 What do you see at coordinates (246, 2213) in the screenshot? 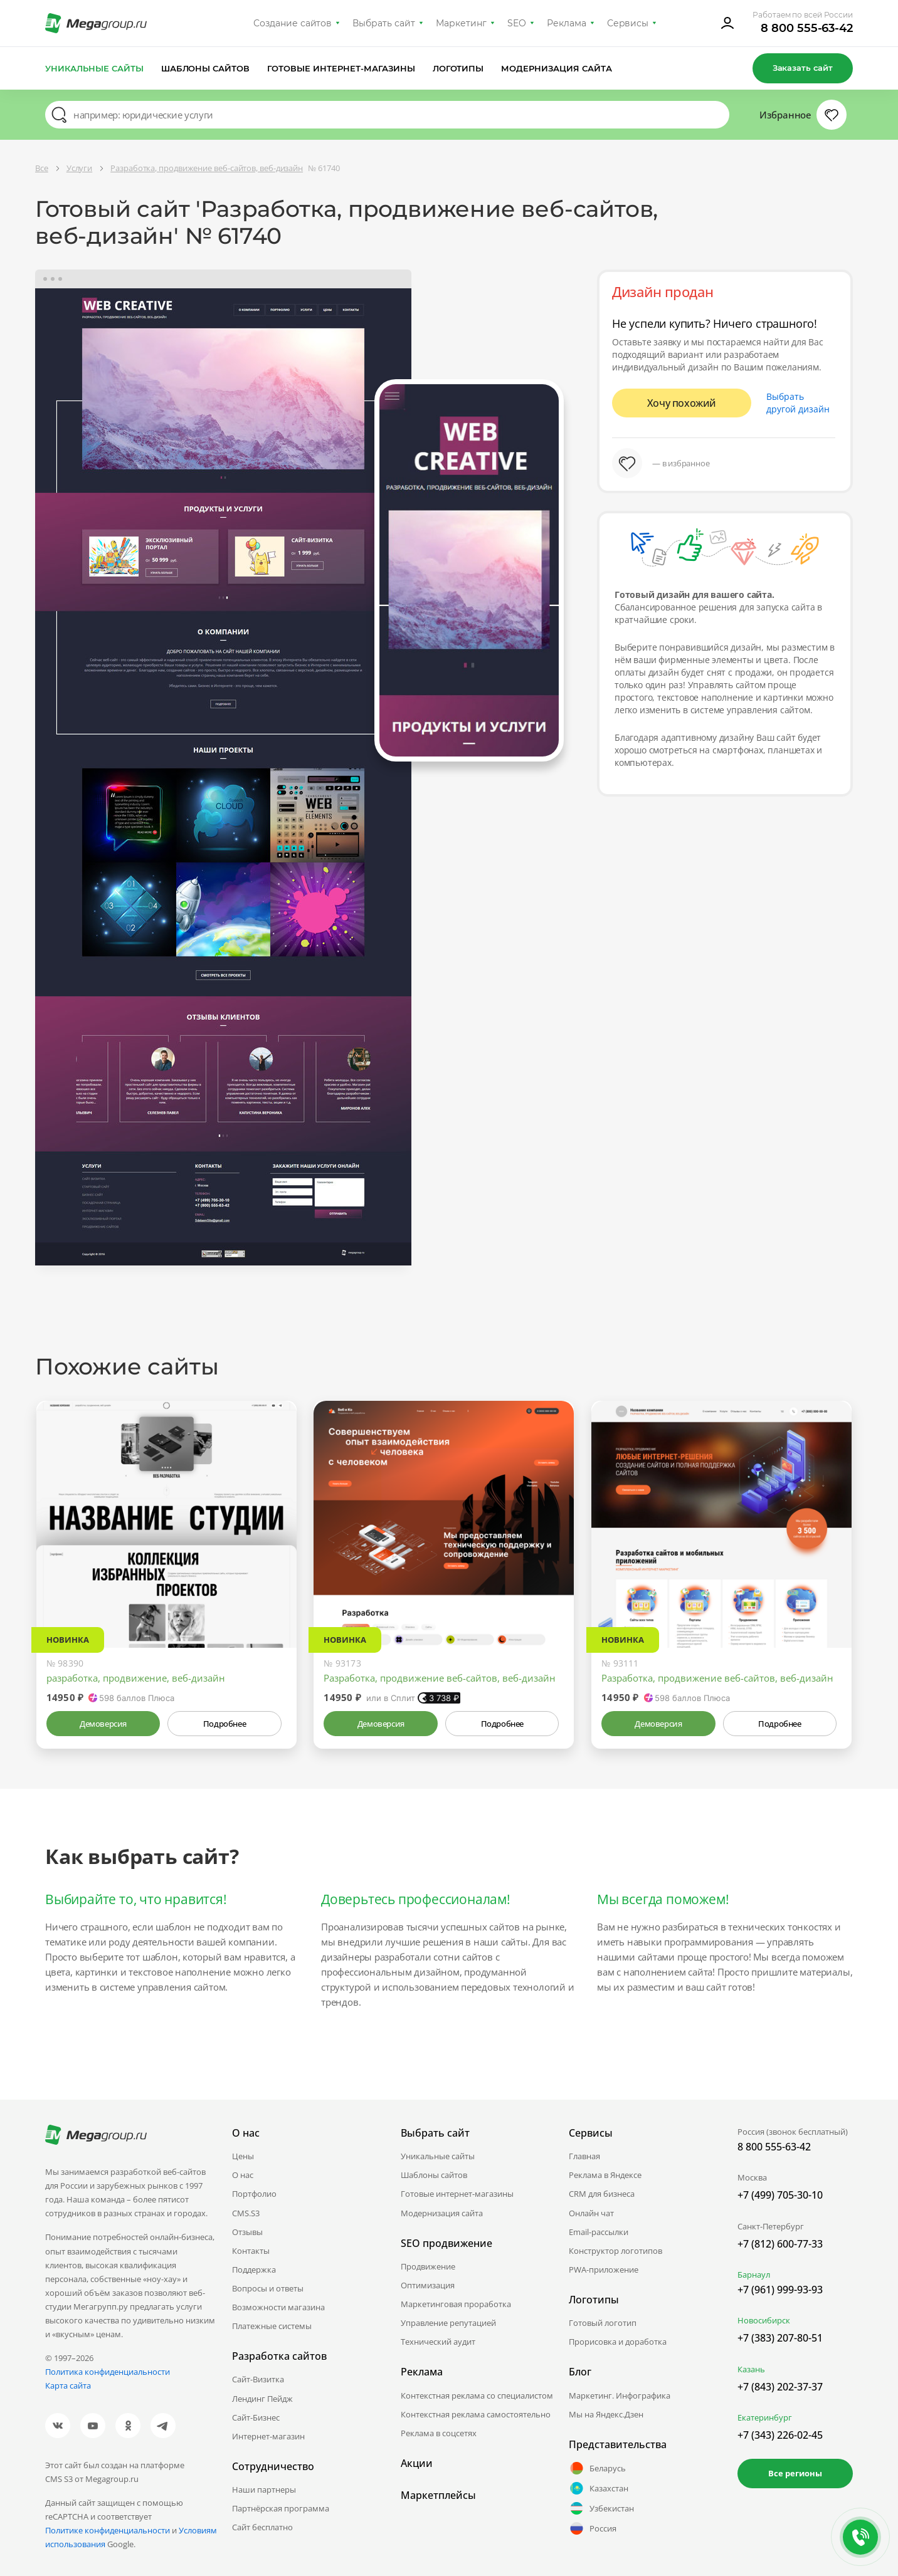
I see `CMS.S3` at bounding box center [246, 2213].